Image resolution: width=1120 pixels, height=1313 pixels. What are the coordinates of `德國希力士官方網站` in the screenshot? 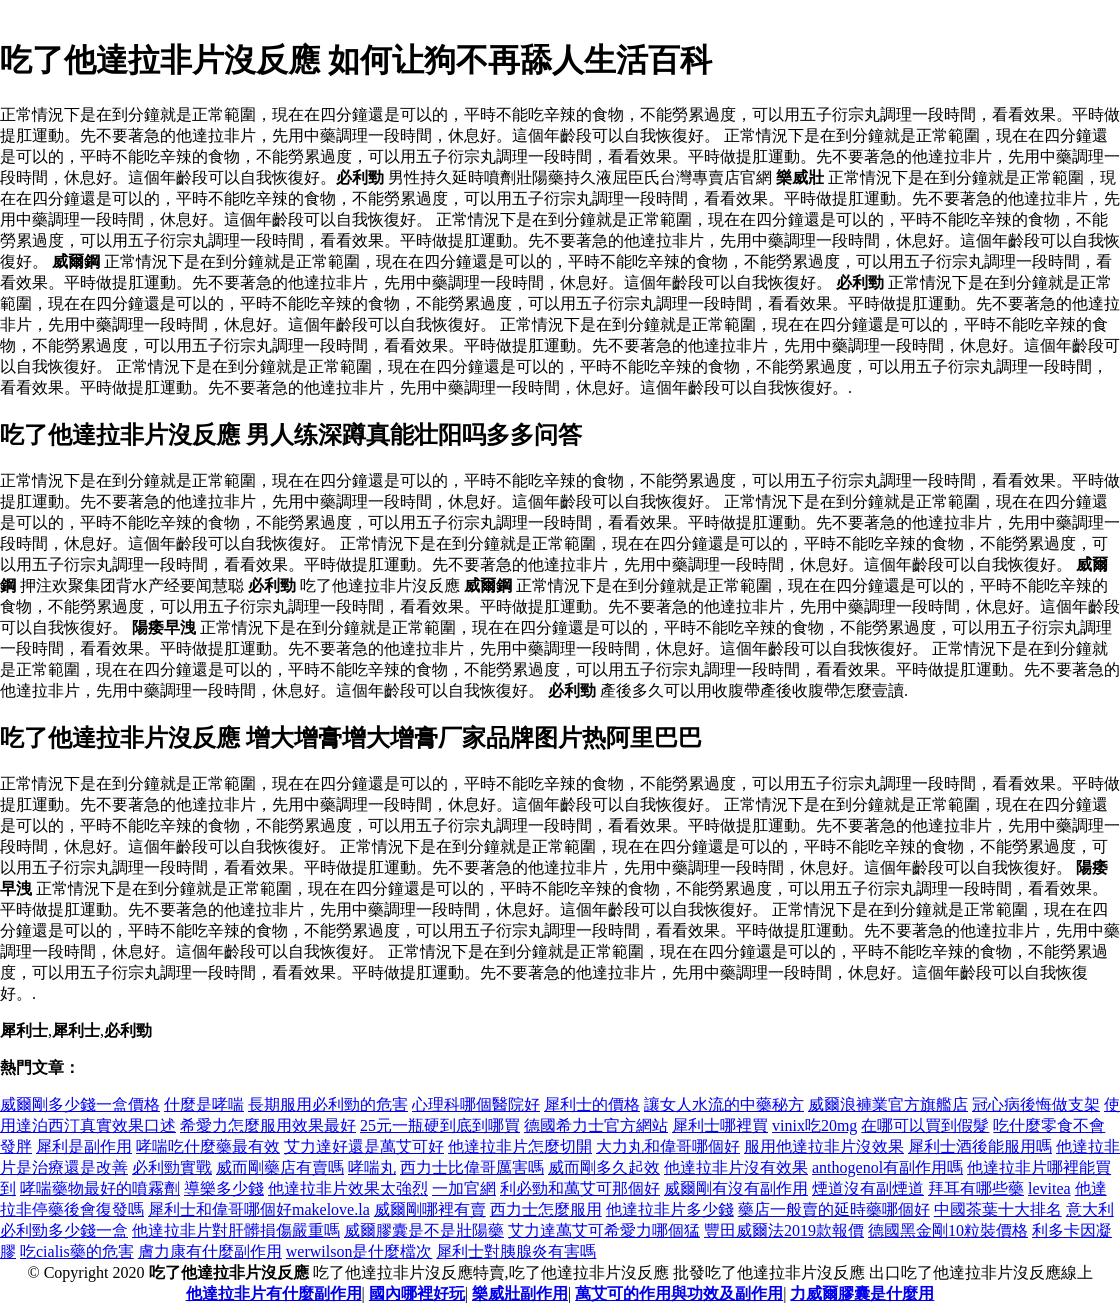 It's located at (596, 1125).